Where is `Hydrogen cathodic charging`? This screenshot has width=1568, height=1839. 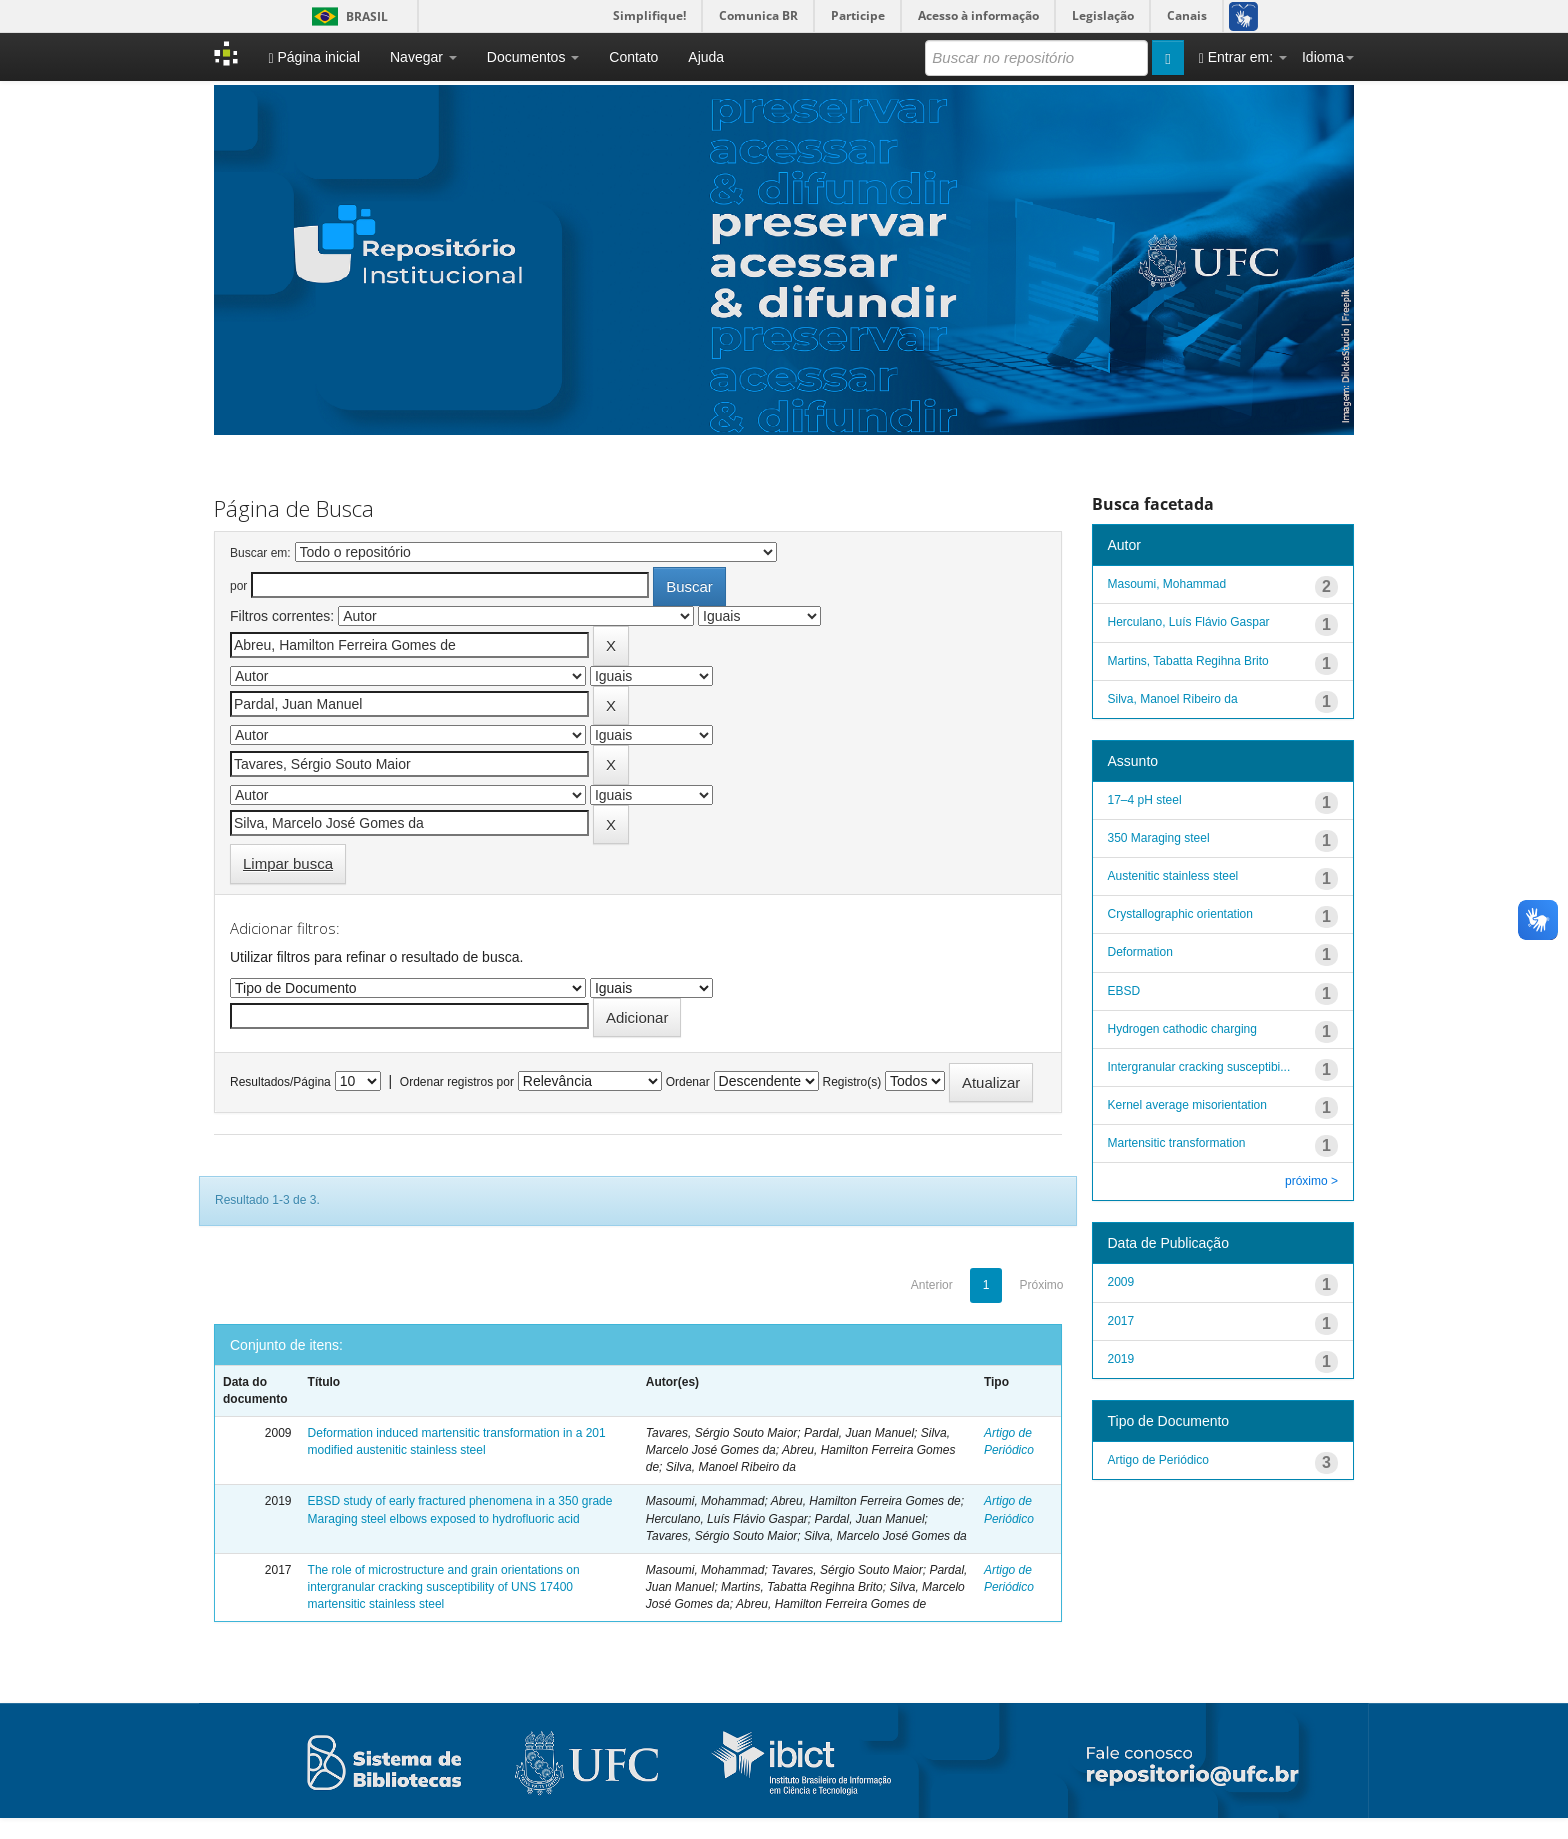 Hydrogen cathodic charging is located at coordinates (1182, 1029).